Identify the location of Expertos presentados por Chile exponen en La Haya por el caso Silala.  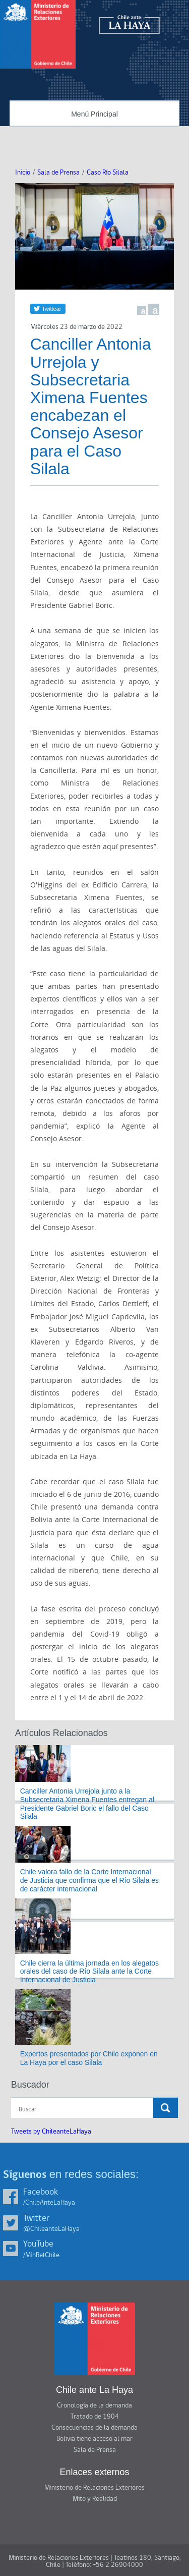
(89, 2058).